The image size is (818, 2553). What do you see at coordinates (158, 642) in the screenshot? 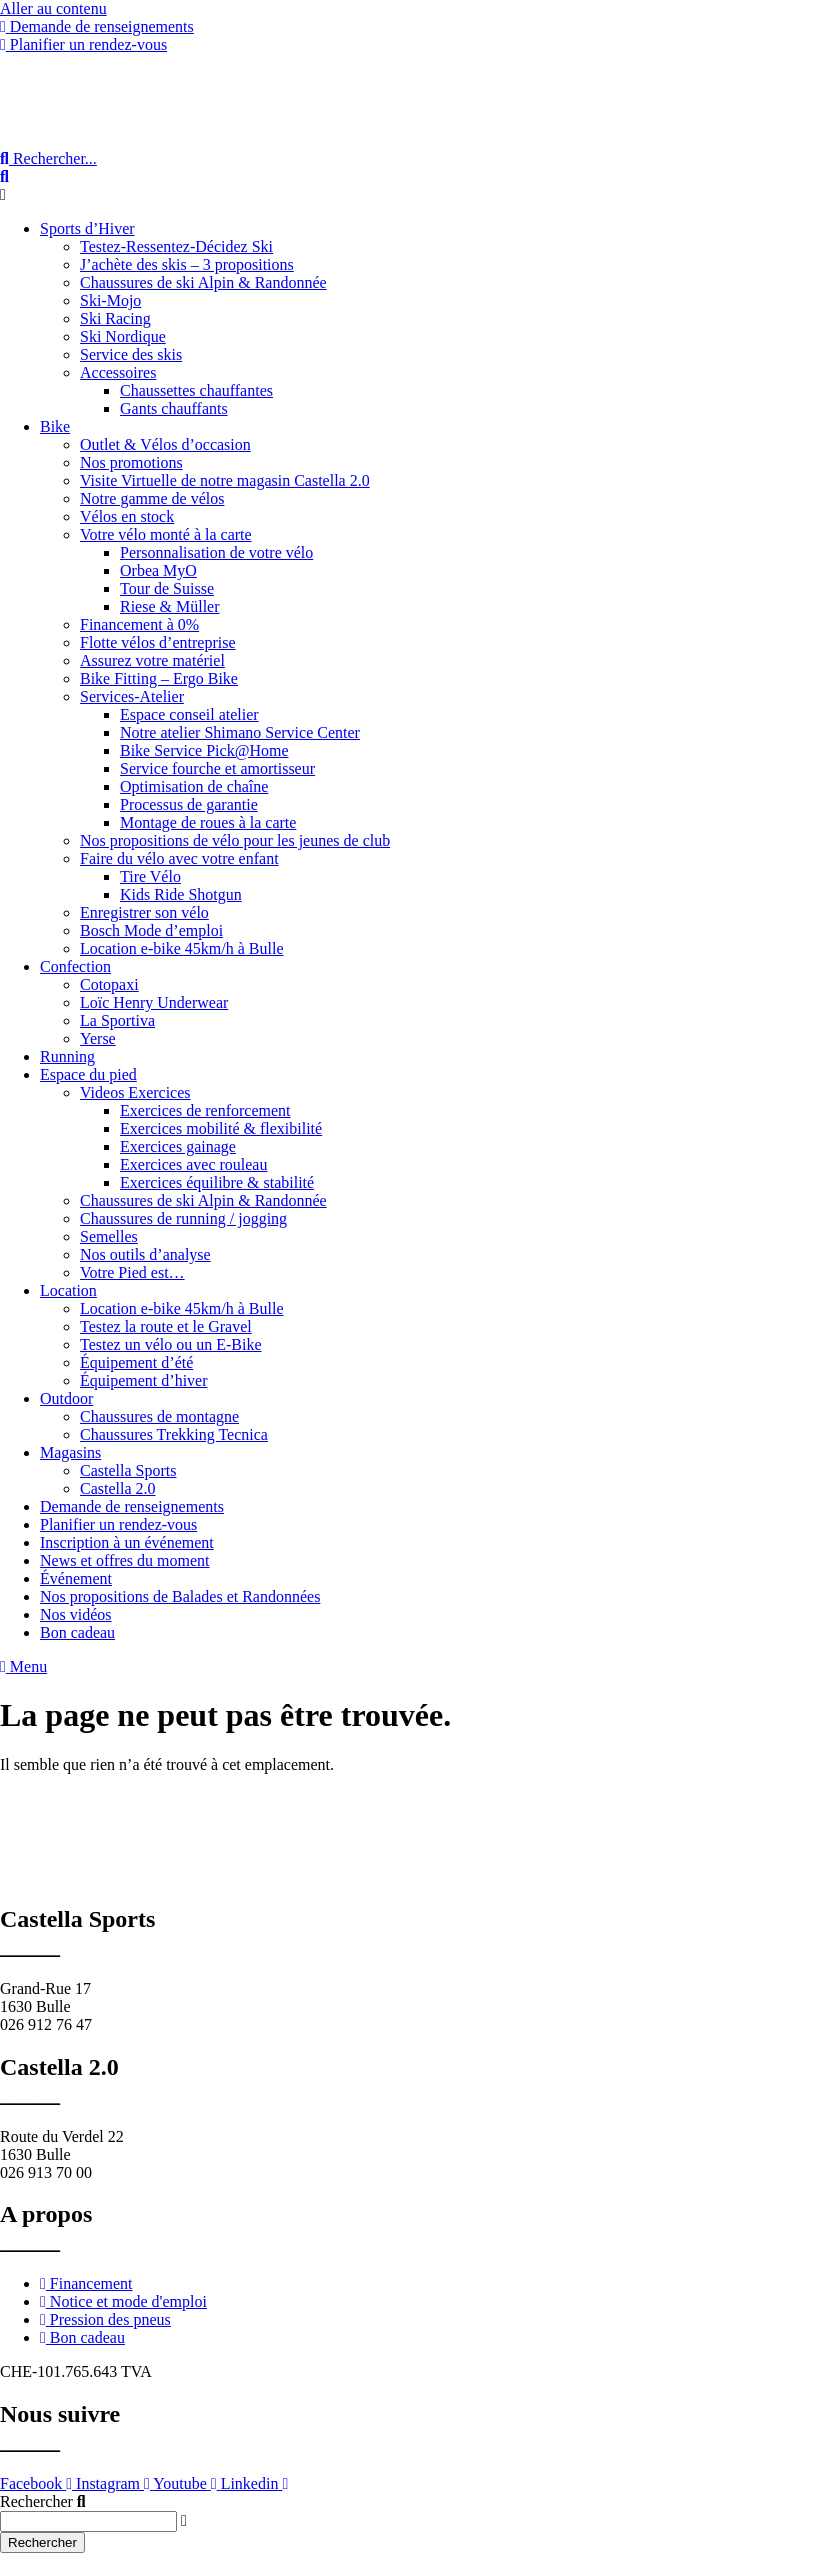
I see `Flotte vélos d’entreprise` at bounding box center [158, 642].